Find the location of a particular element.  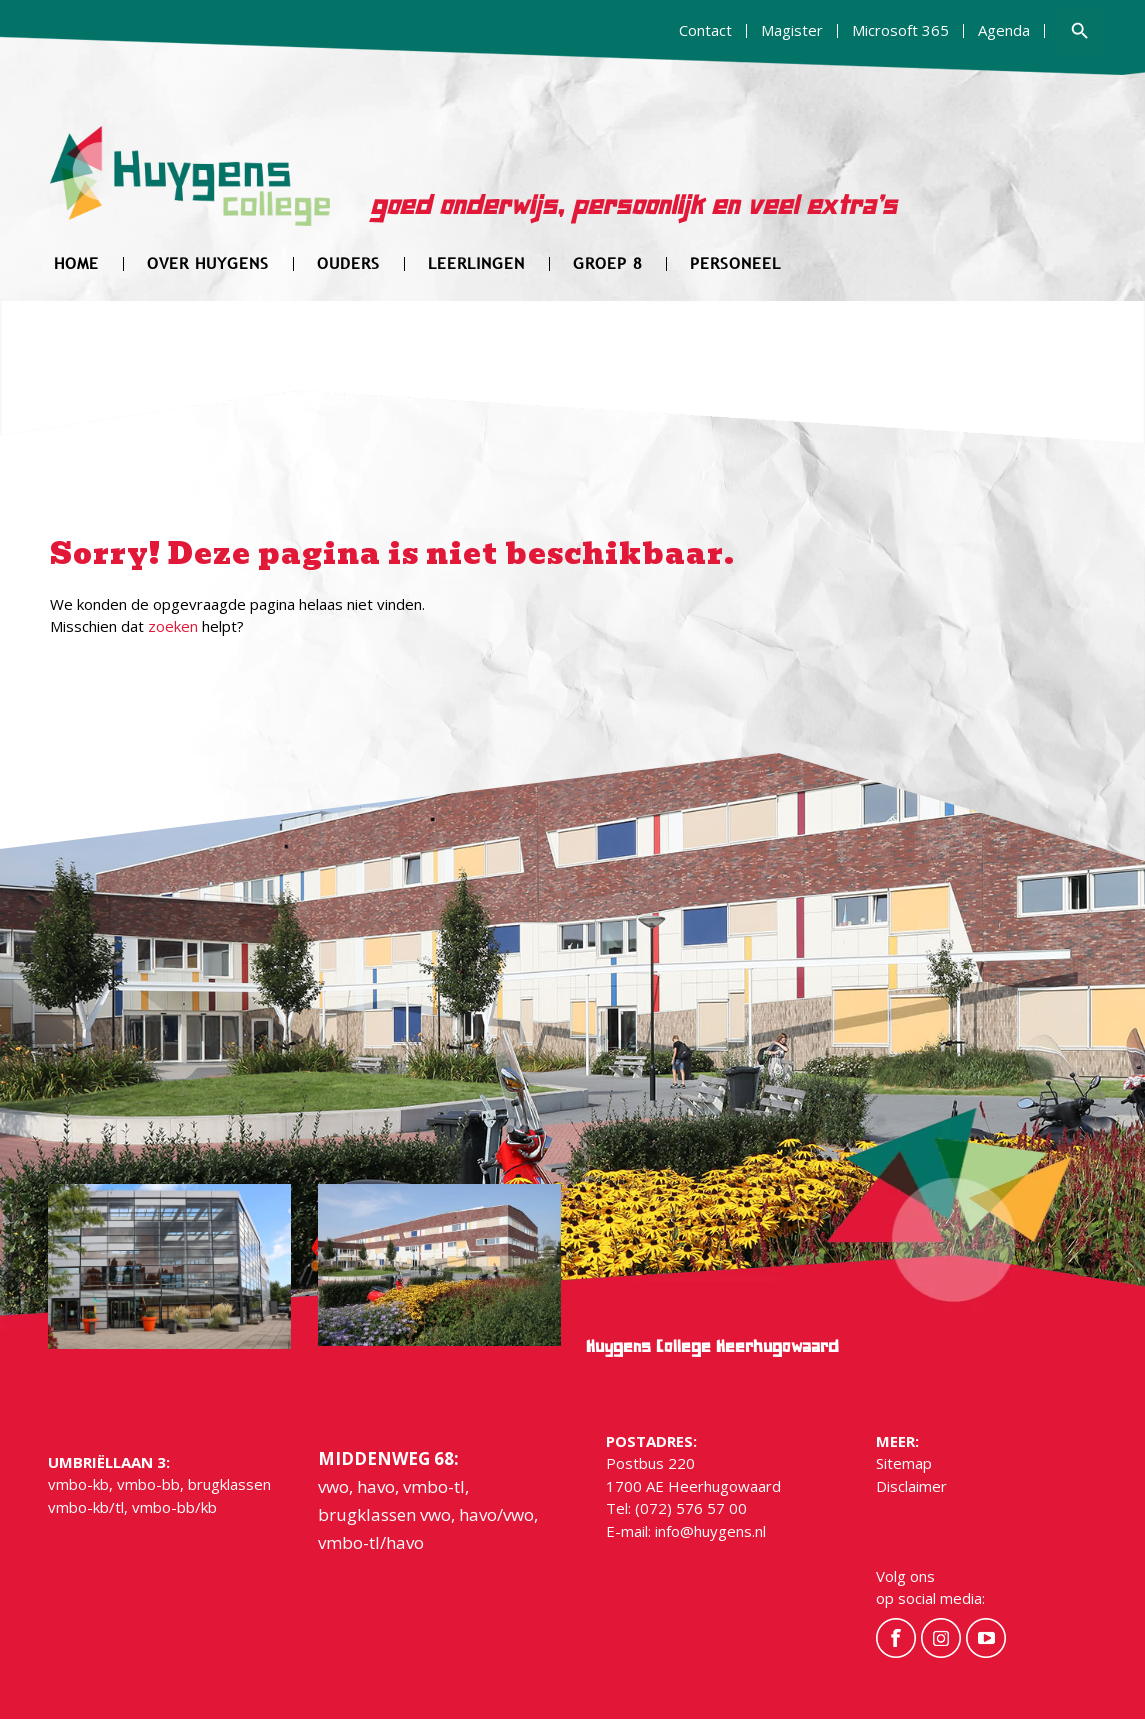

Magister is located at coordinates (792, 30).